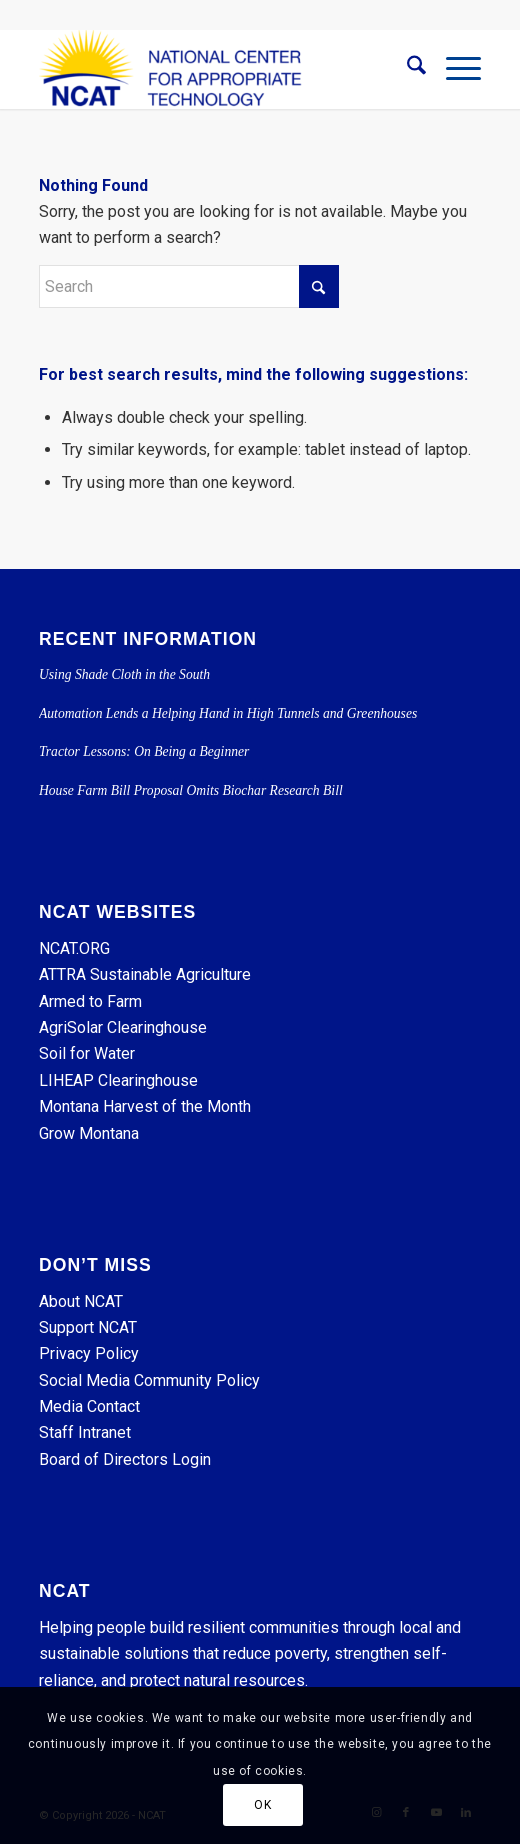 The height and width of the screenshot is (1844, 520). Describe the element at coordinates (124, 674) in the screenshot. I see `Using Shade Cloth in the South` at that location.